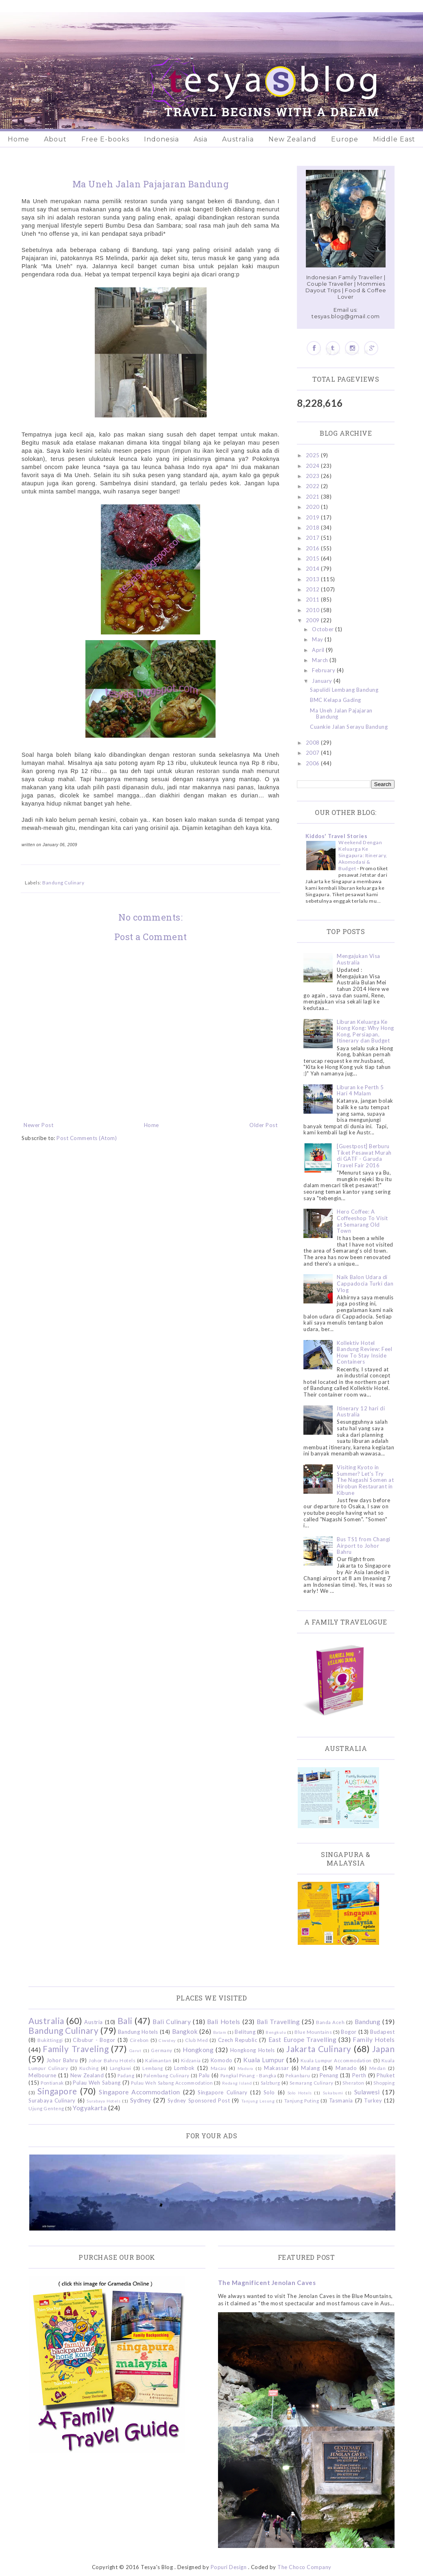  Describe the element at coordinates (313, 558) in the screenshot. I see `2015` at that location.